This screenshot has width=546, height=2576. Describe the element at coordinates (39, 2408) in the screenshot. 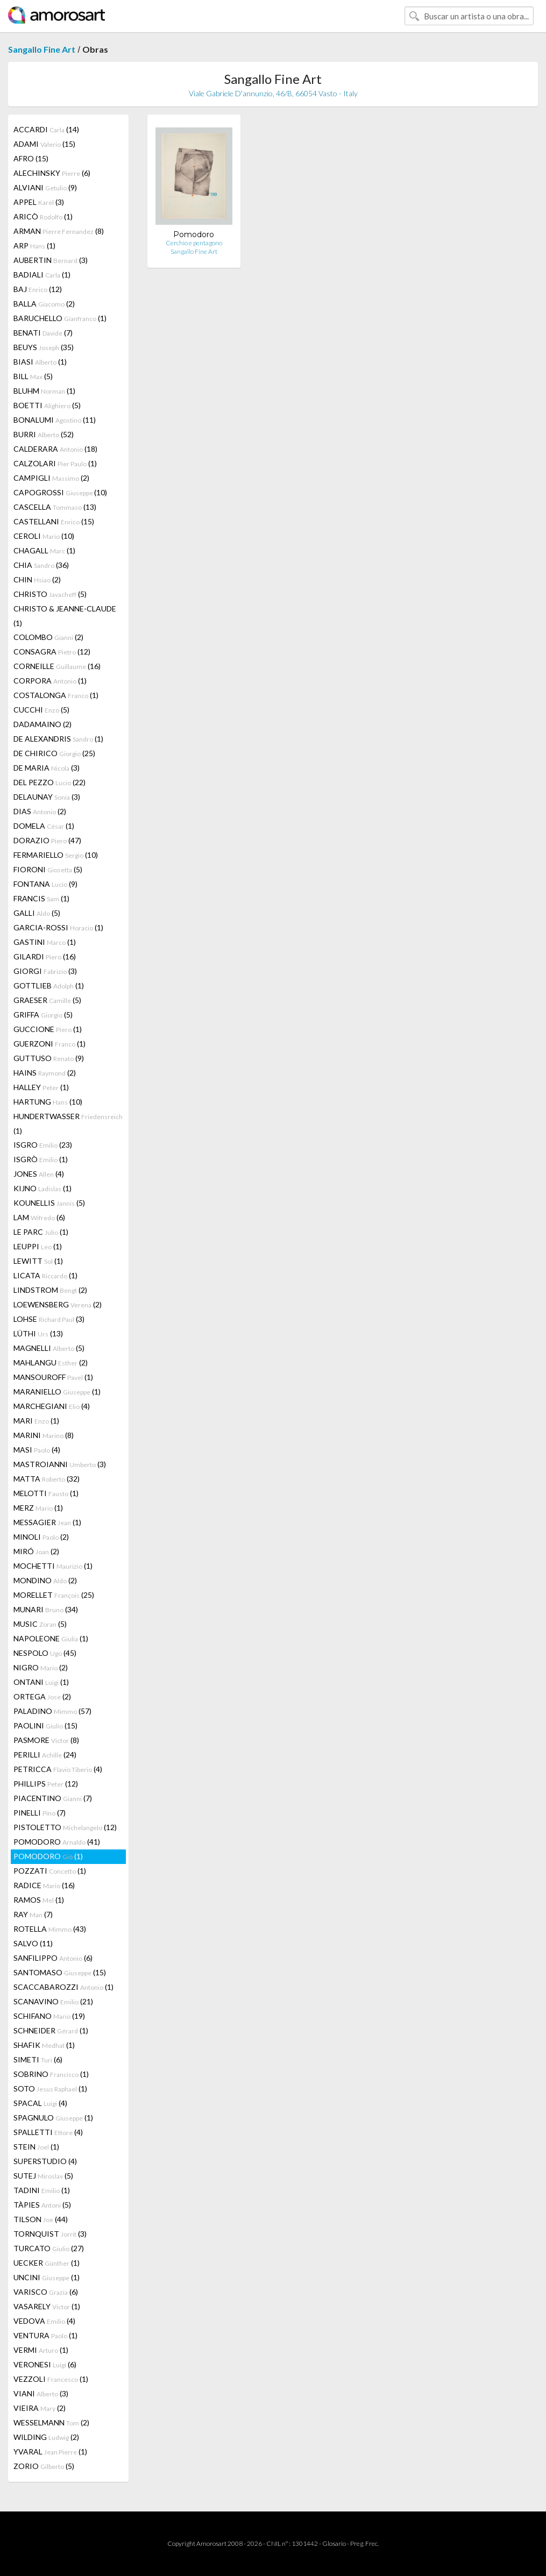

I see `VIEIRA (2)` at that location.